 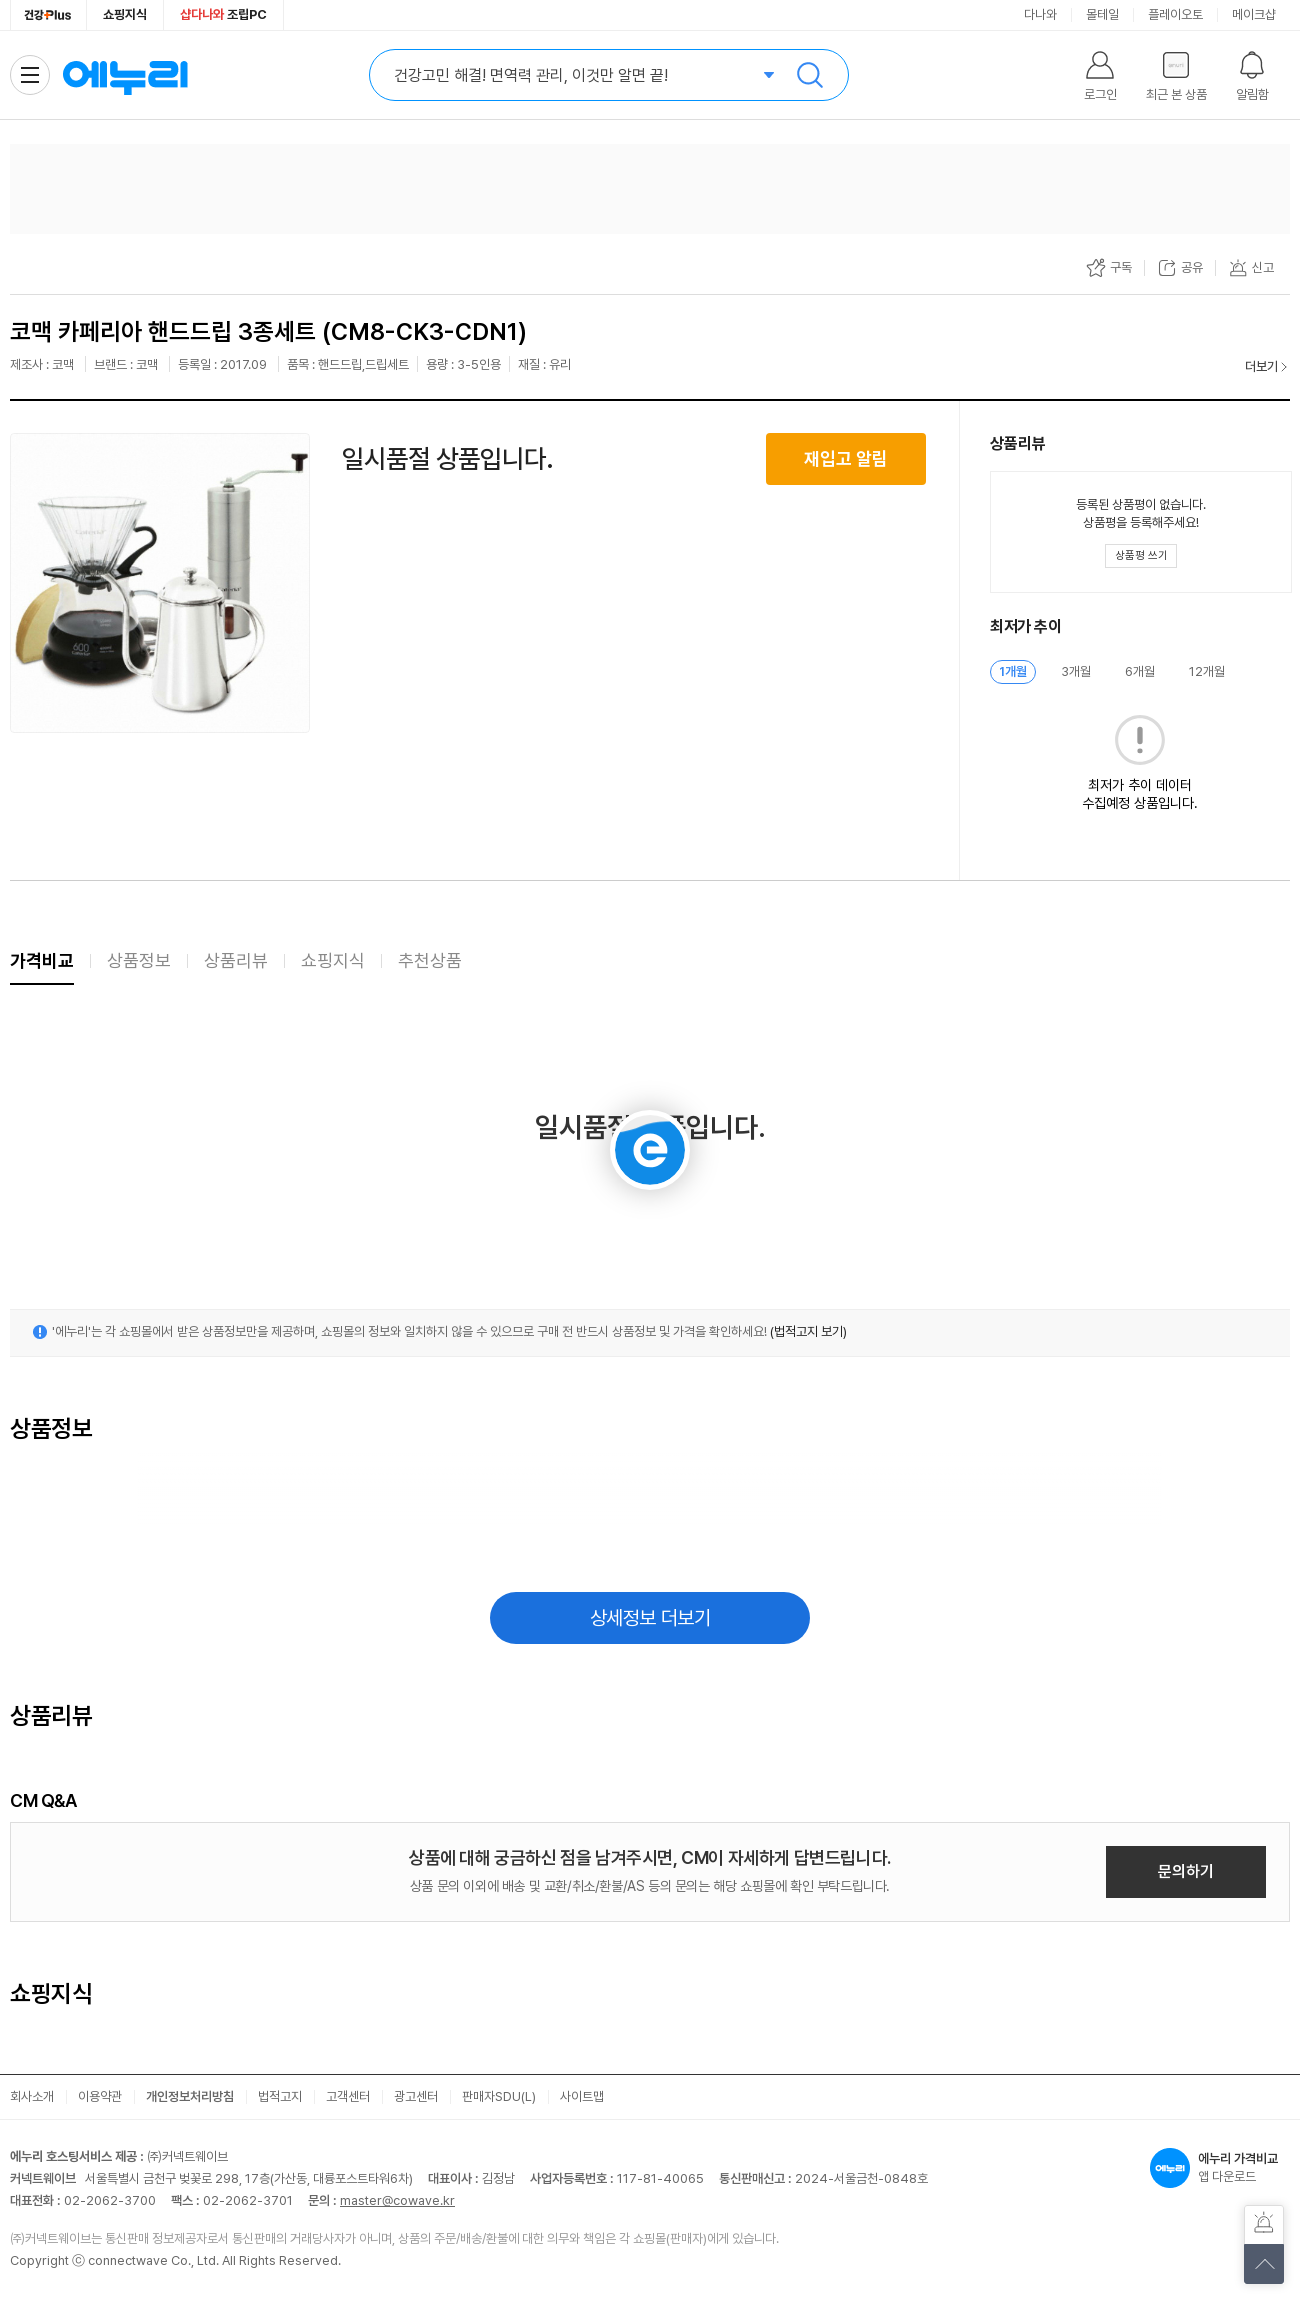 What do you see at coordinates (397, 2200) in the screenshot?
I see `master@cowave.kr` at bounding box center [397, 2200].